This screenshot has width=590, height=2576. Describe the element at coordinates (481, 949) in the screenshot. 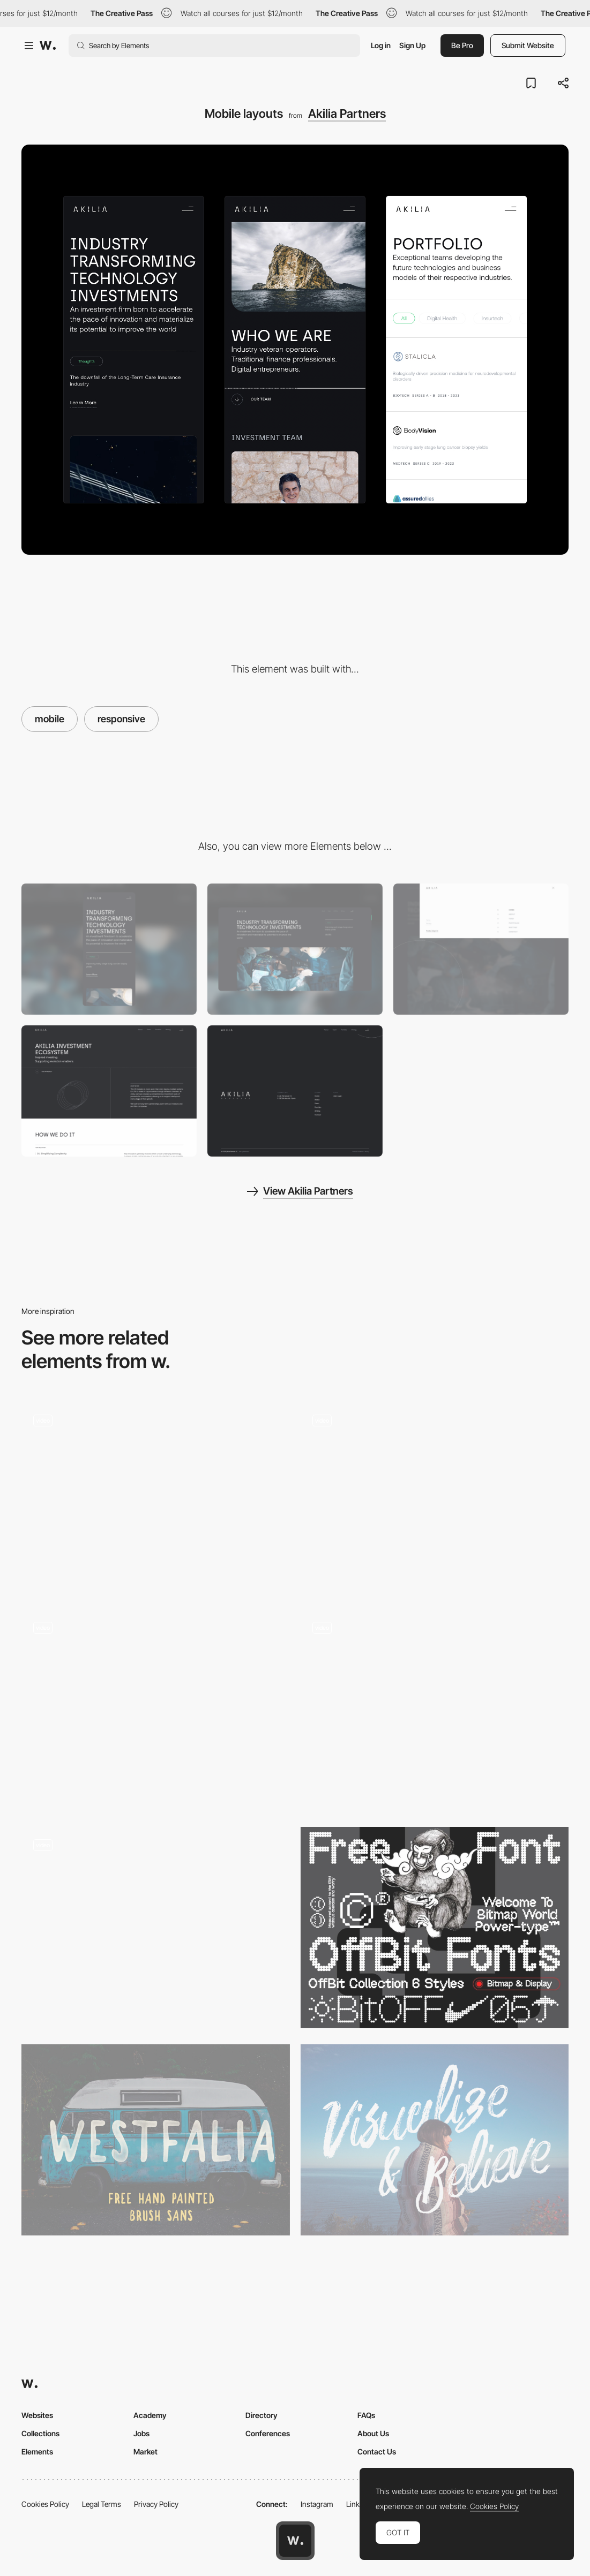

I see `[Full-screen menu]` at that location.